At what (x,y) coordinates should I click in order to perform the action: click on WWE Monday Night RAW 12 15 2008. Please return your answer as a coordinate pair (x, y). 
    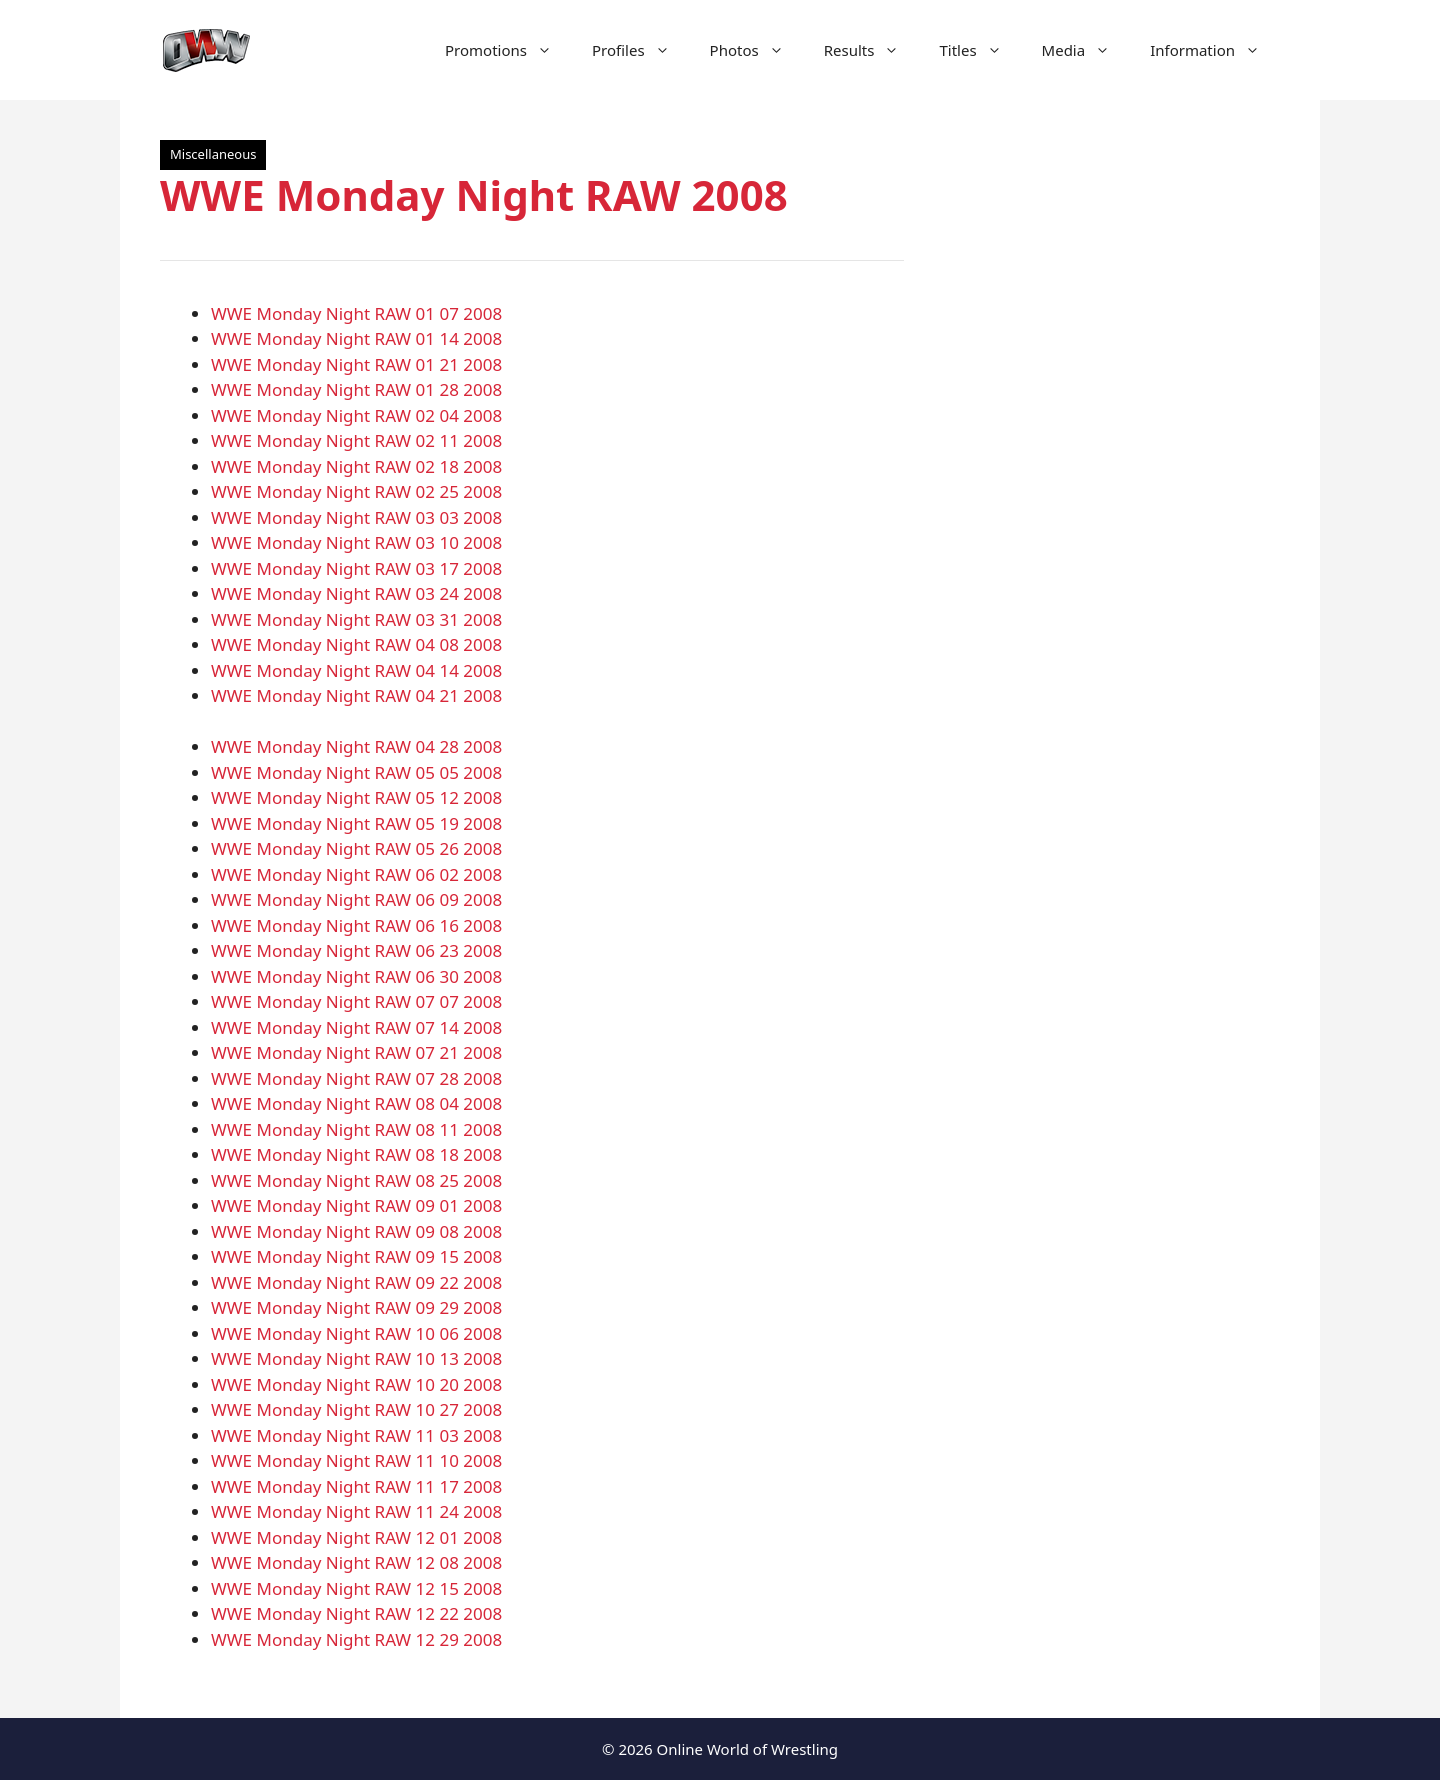
    Looking at the image, I should click on (356, 1588).